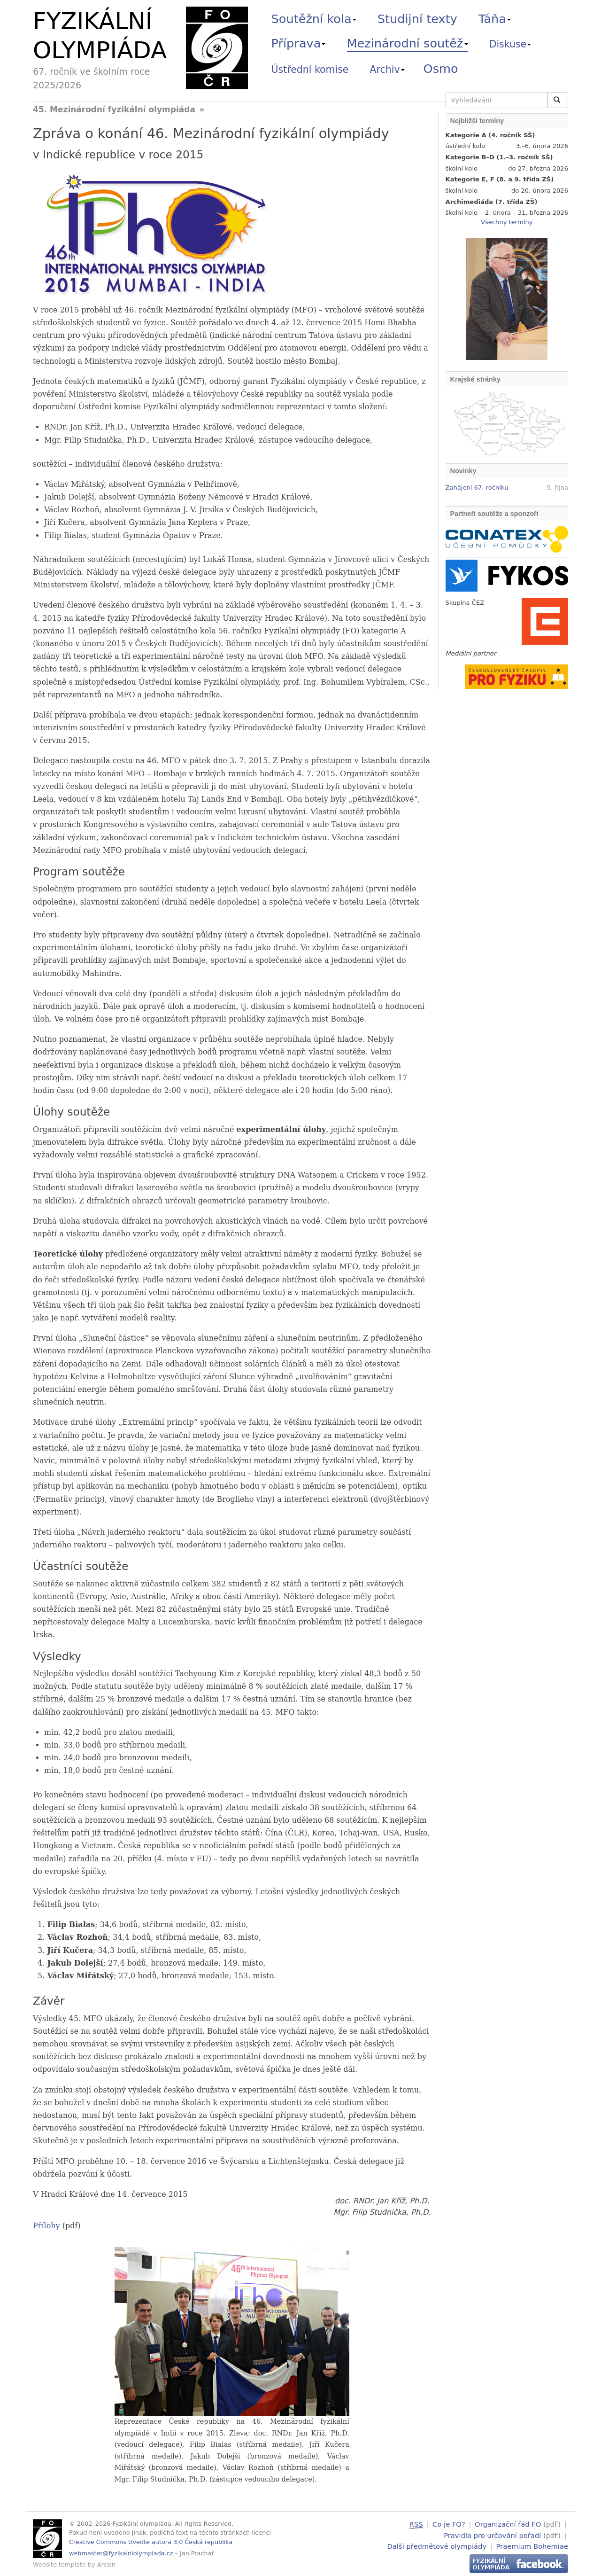  Describe the element at coordinates (387, 69) in the screenshot. I see `Archiv [button]` at that location.